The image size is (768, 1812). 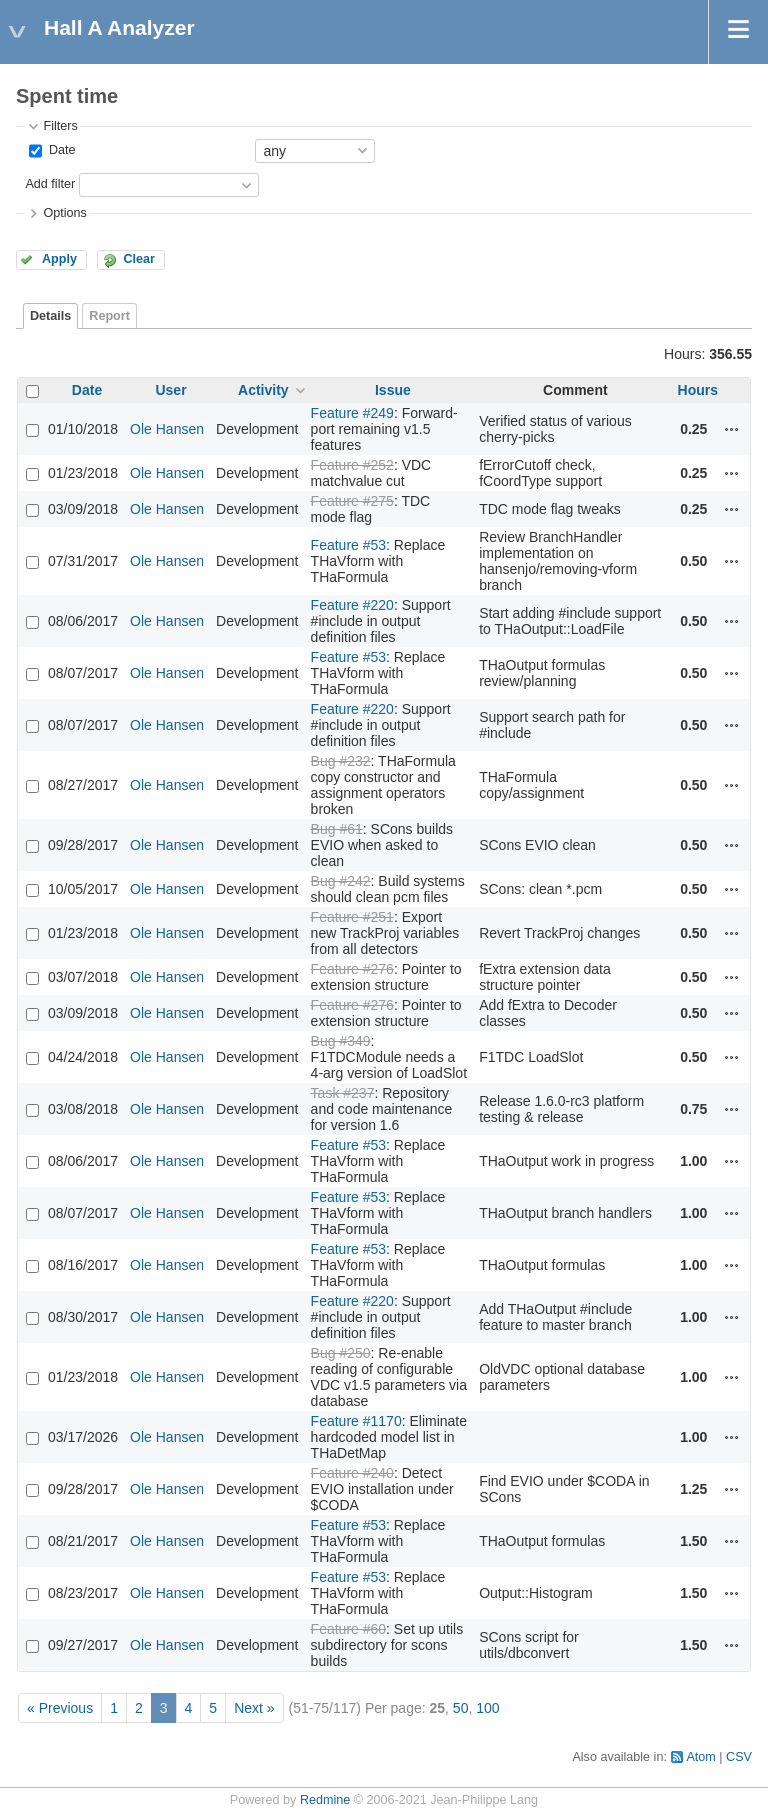 I want to click on Add filter, so click(x=50, y=184).